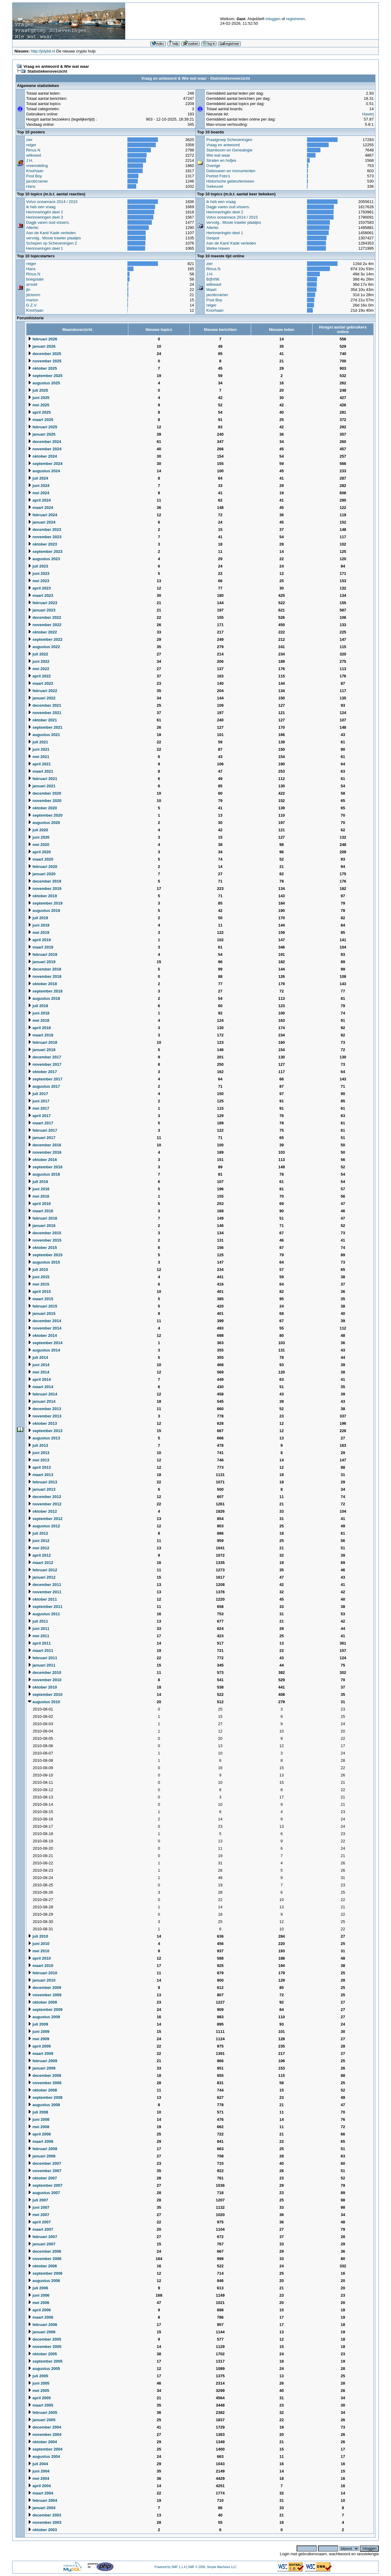 Image resolution: width=391 pixels, height=2576 pixels. I want to click on april 2021, so click(39, 764).